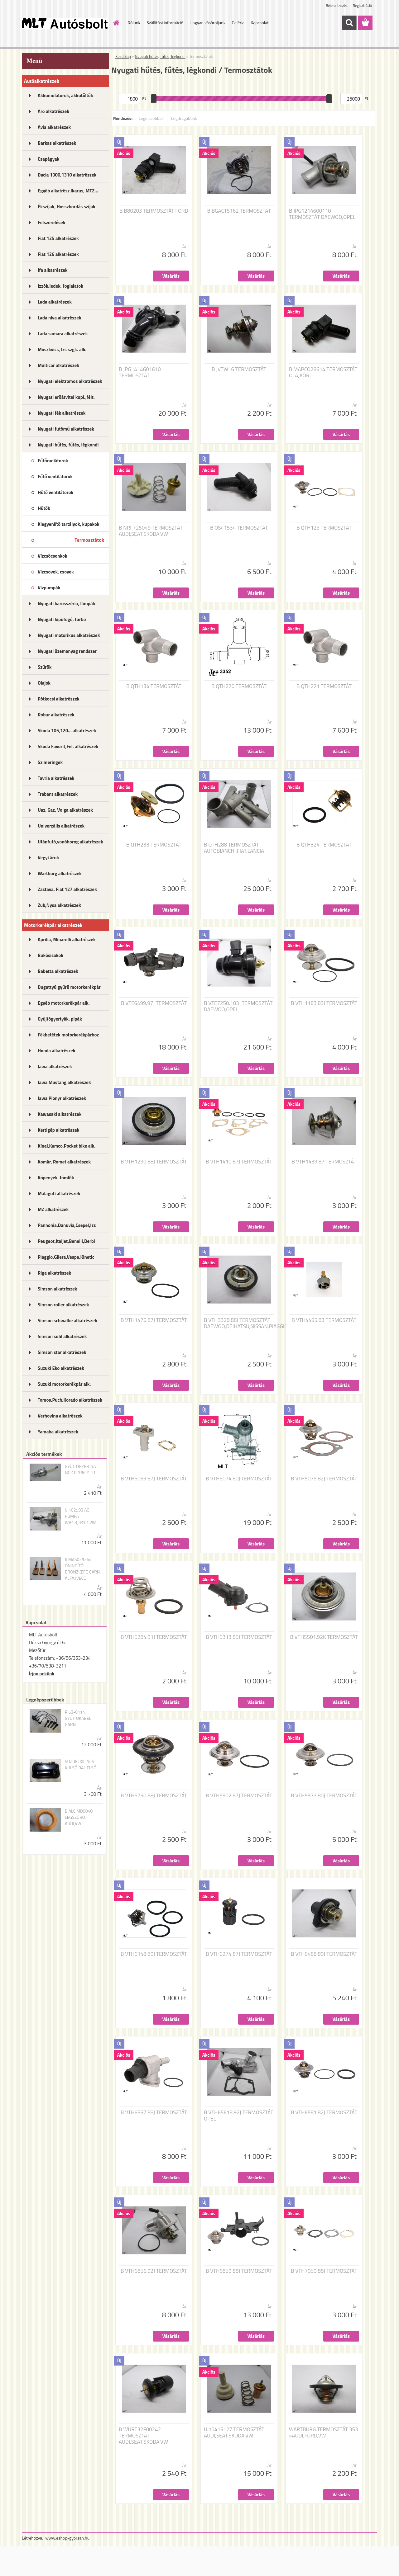 This screenshot has width=399, height=2576. I want to click on B WURT32F00242 TERMOSZTÁT AUDI,SEAT,SKODA,VW, so click(143, 2435).